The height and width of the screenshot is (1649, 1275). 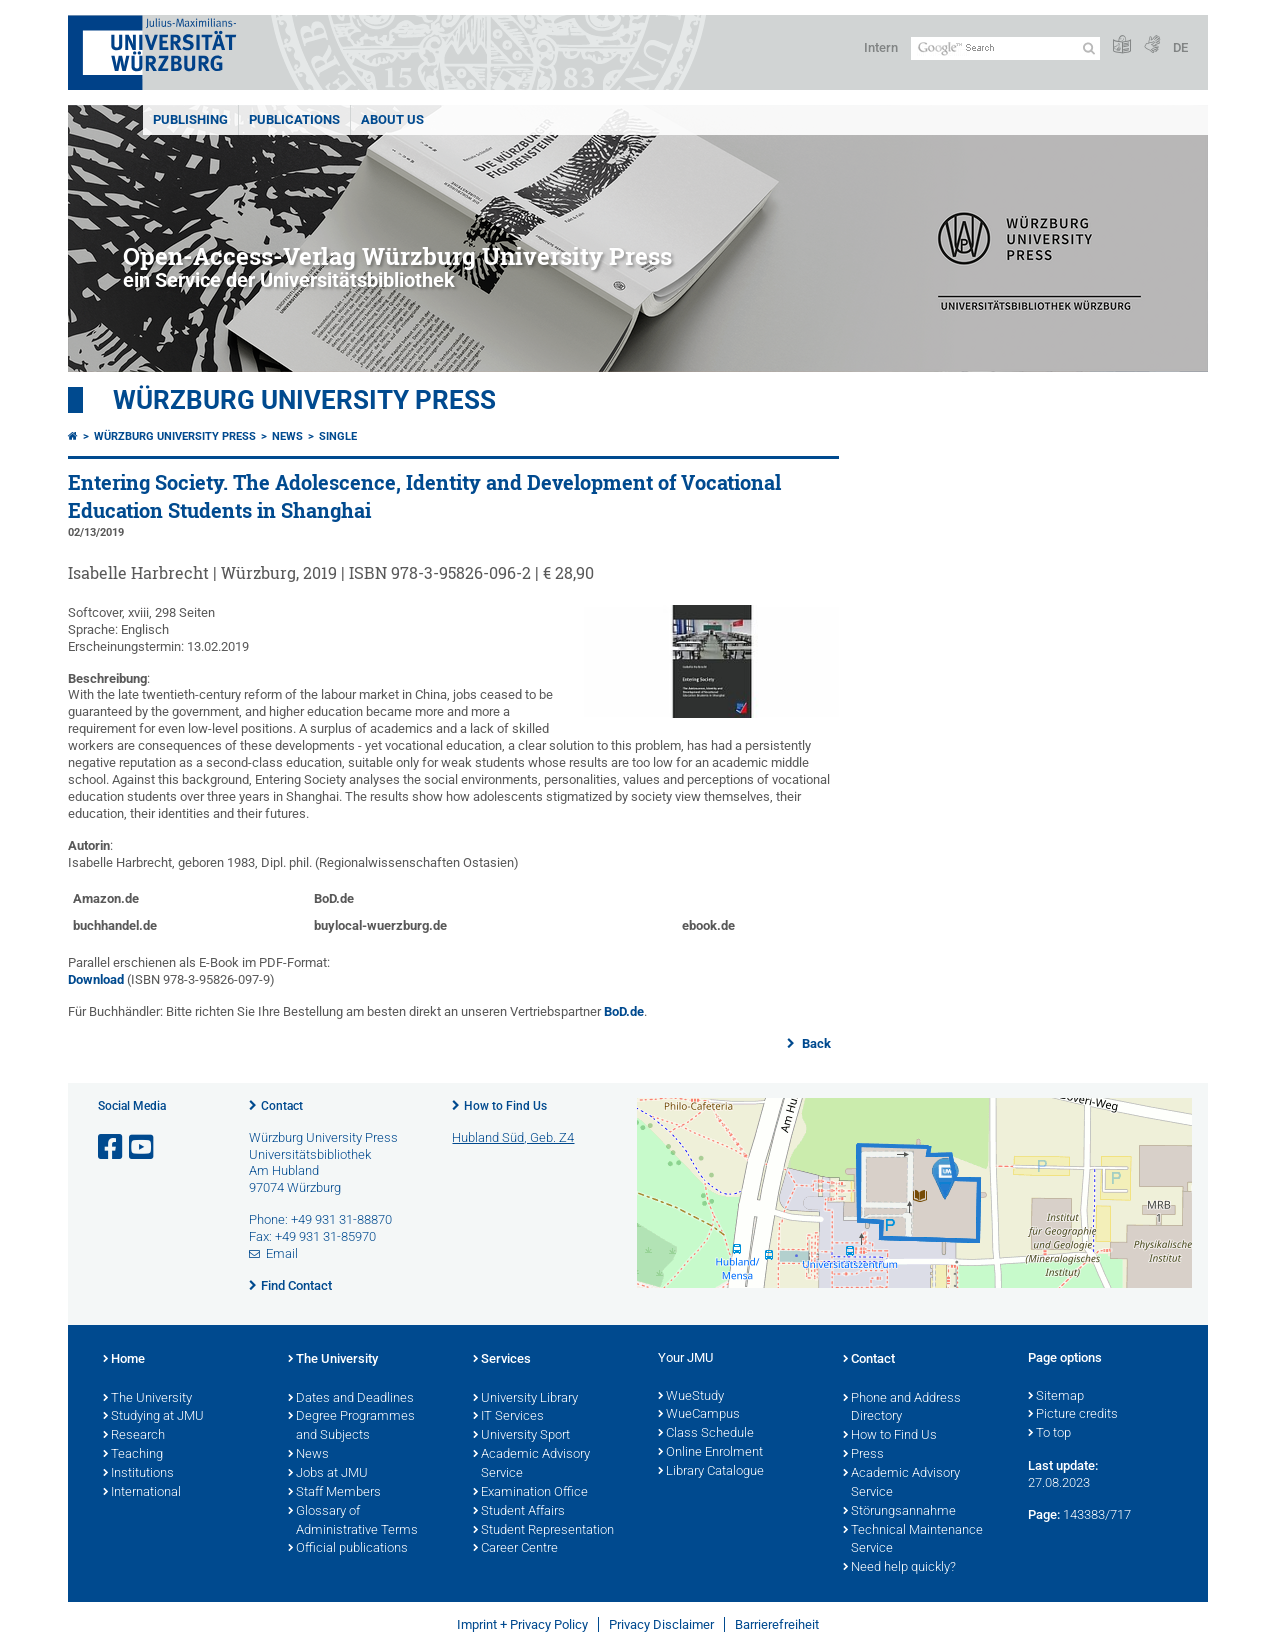 I want to click on How to Find Us, so click(x=505, y=1106).